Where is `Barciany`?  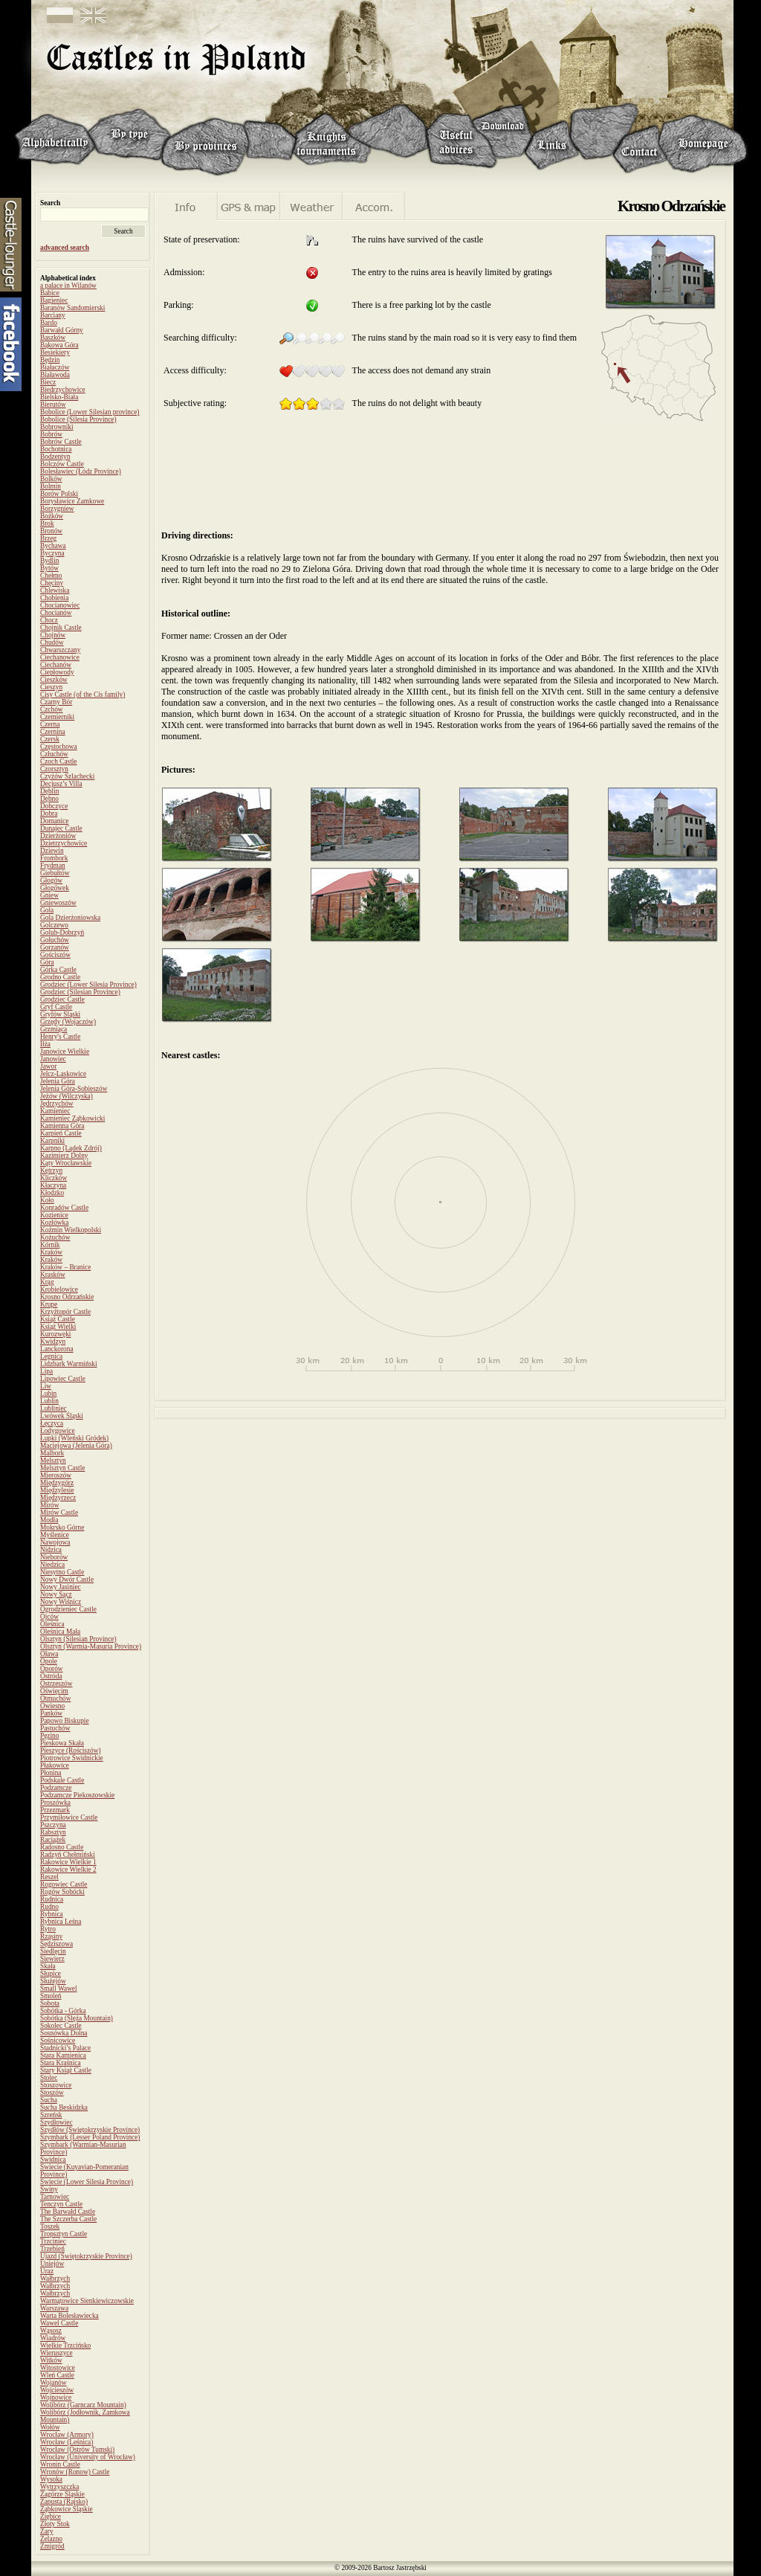
Barciany is located at coordinates (52, 315).